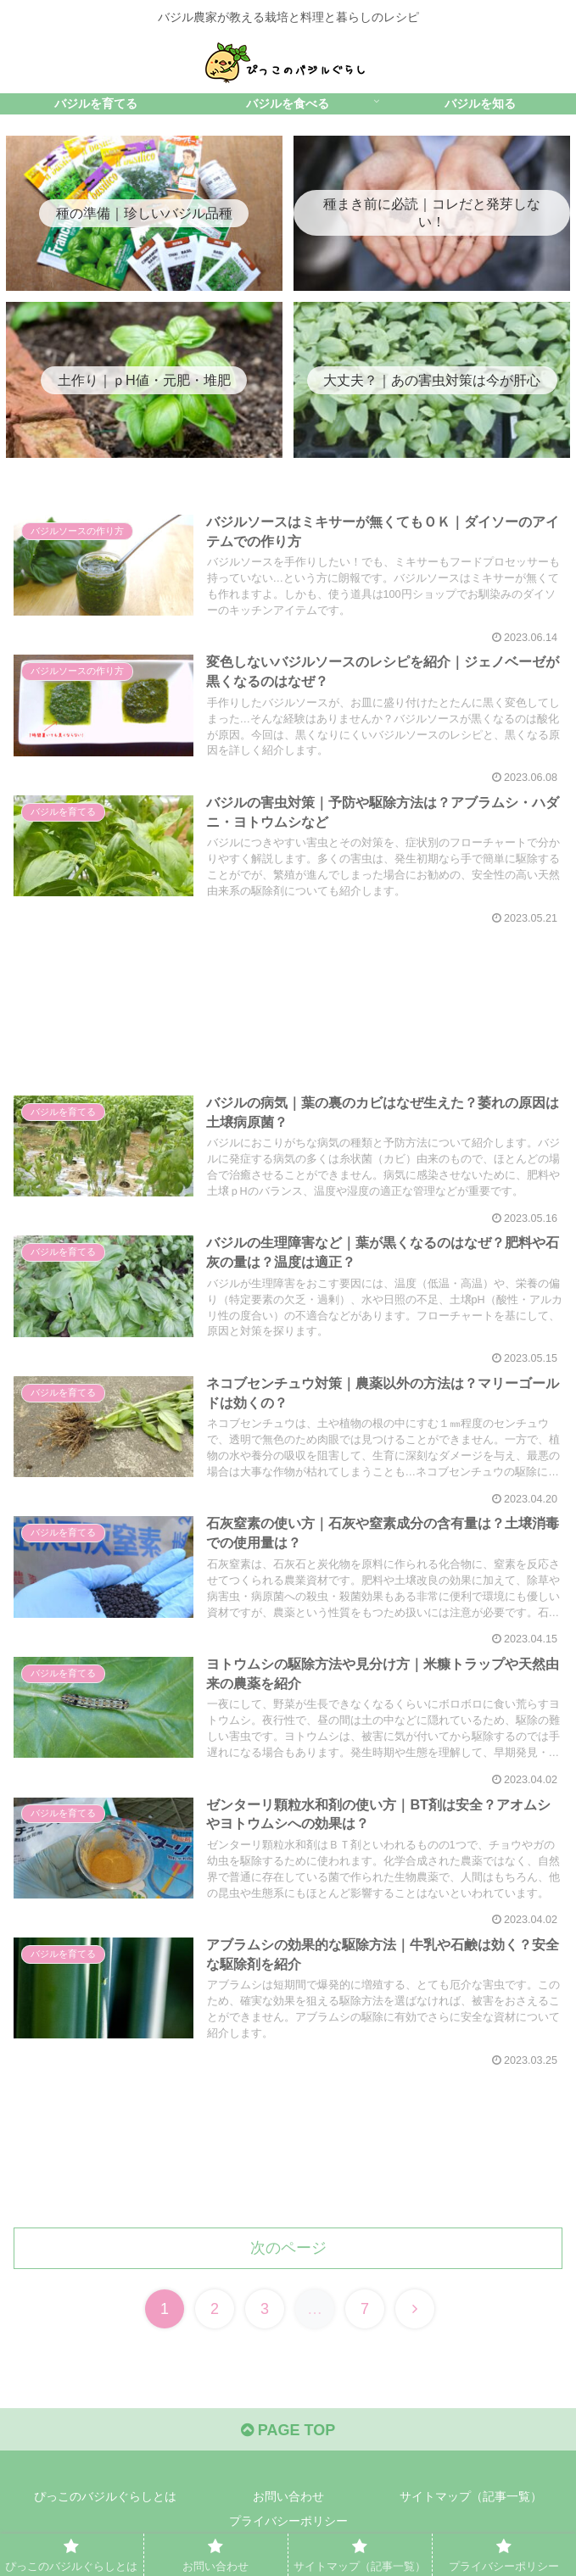  Describe the element at coordinates (288, 2521) in the screenshot. I see `プライバシーポリシー` at that location.